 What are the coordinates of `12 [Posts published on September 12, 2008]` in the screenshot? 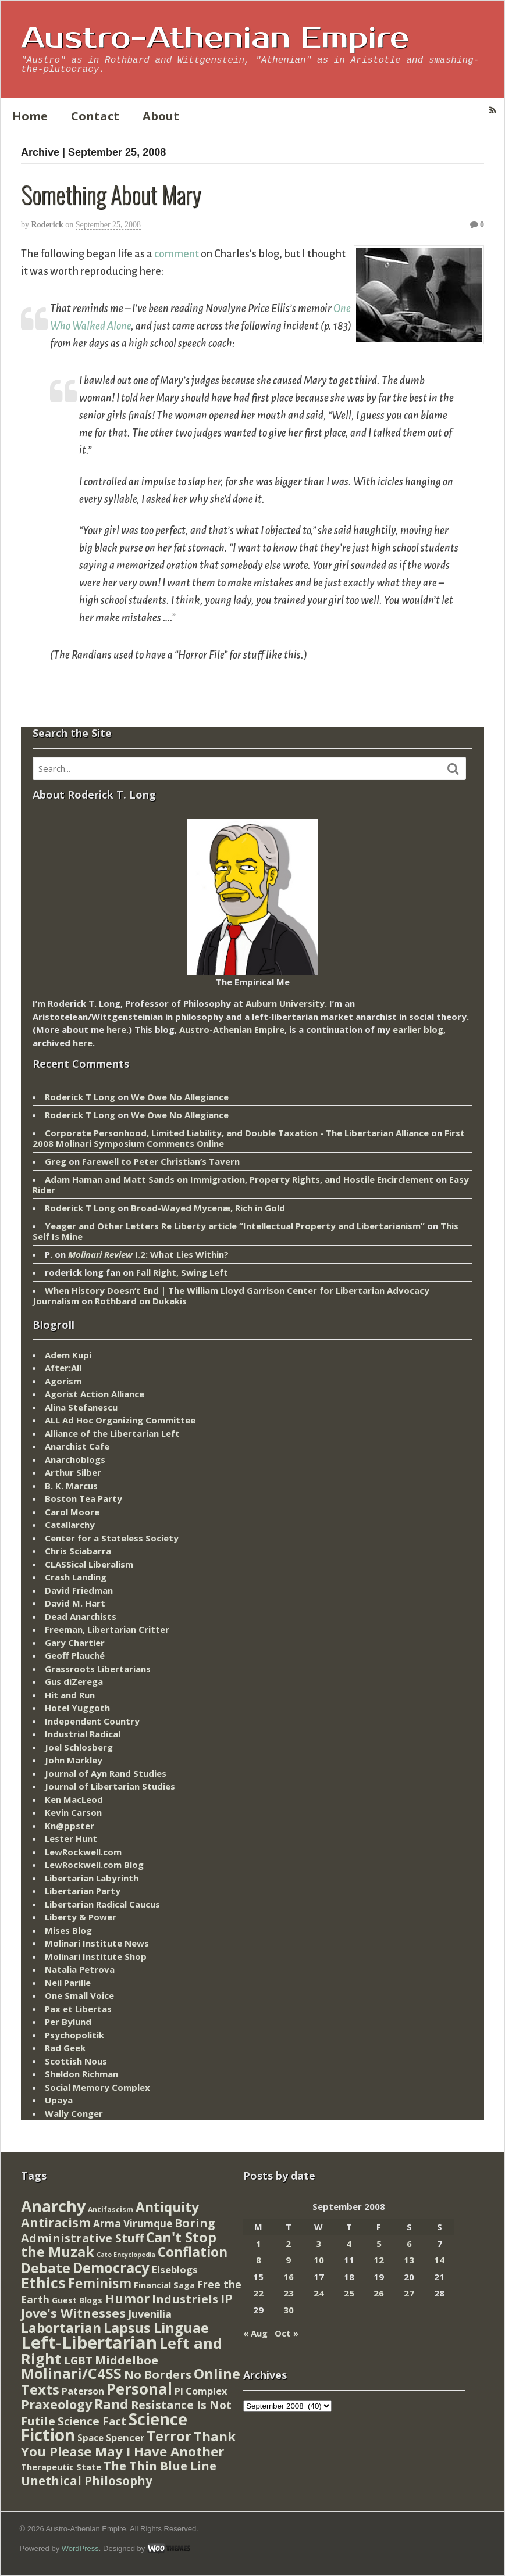 It's located at (379, 2260).